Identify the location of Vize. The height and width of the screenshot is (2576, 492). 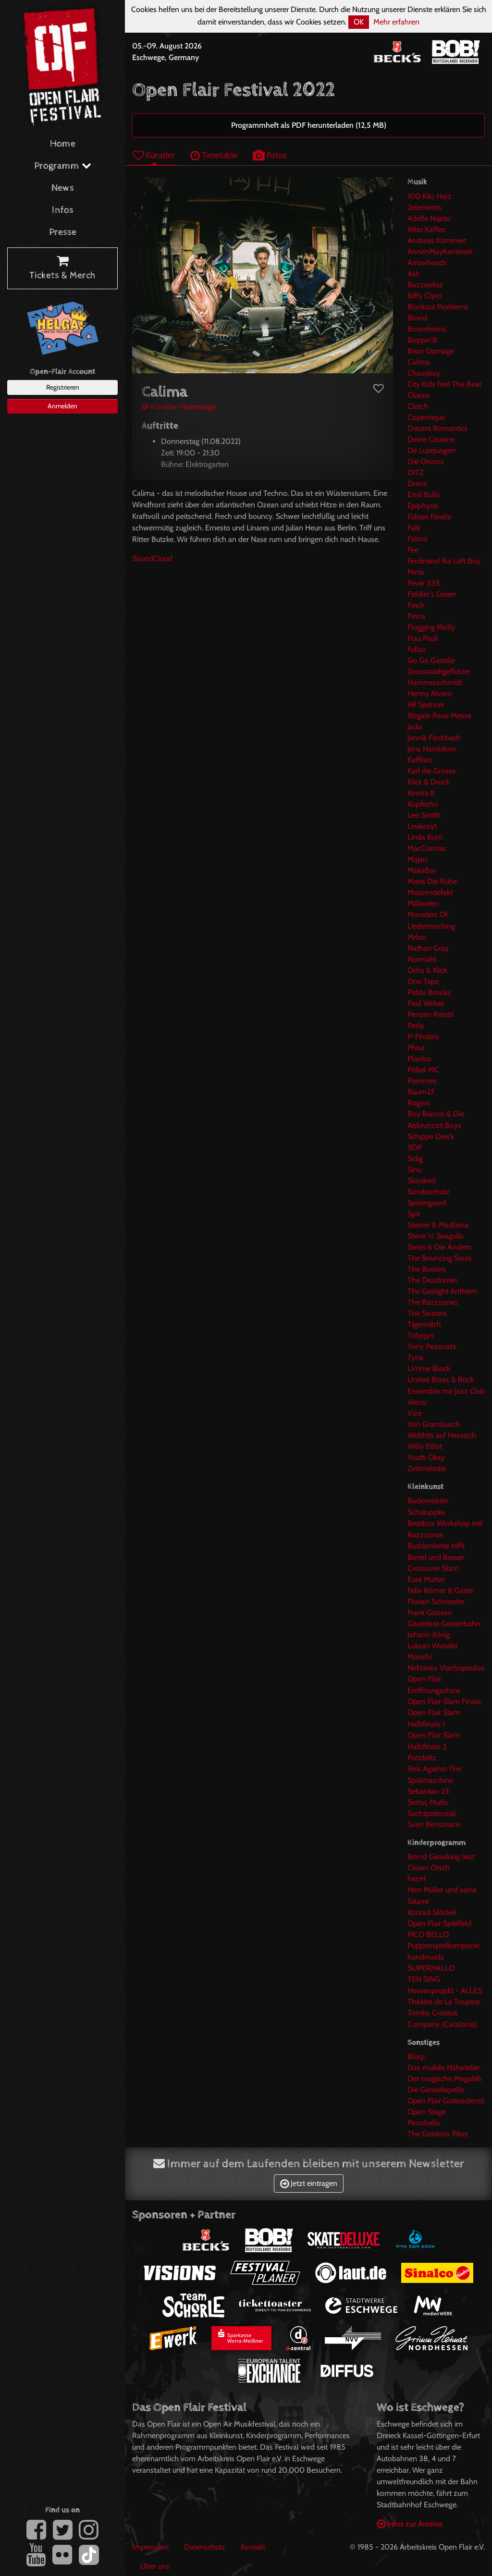
(414, 1413).